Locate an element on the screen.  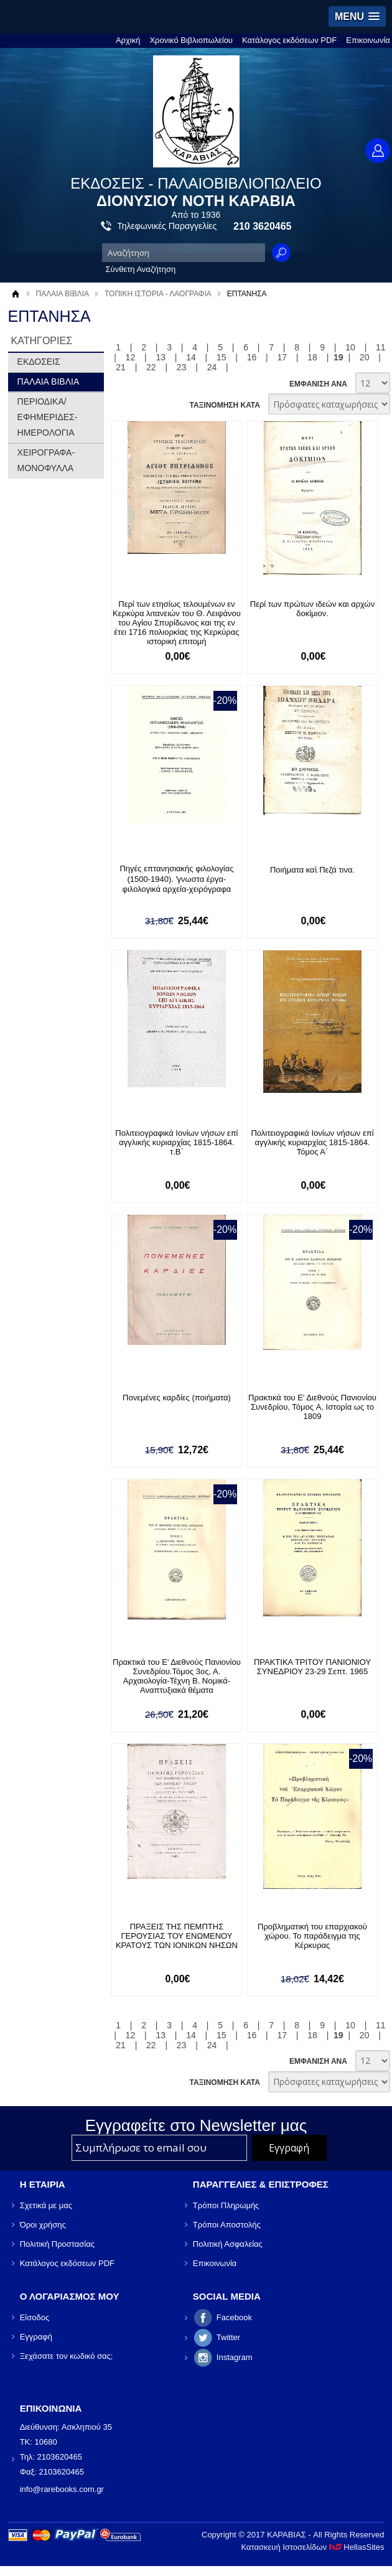
Πονεμένες καρδίες (ποιήματα) is located at coordinates (175, 1397).